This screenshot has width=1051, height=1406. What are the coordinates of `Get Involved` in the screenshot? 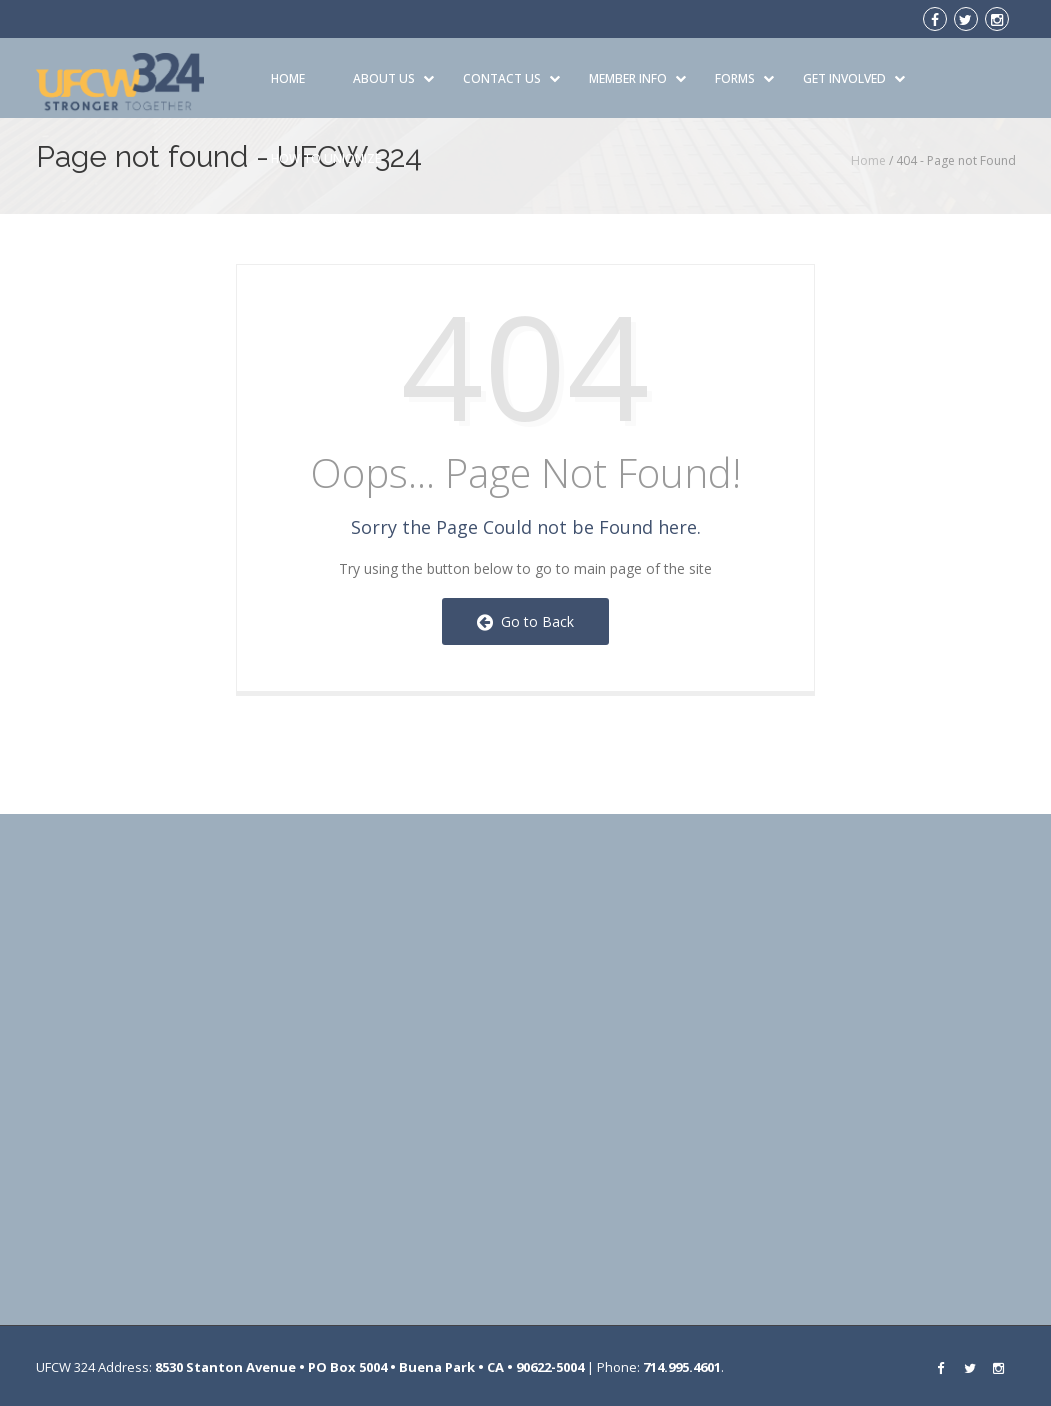 It's located at (854, 78).